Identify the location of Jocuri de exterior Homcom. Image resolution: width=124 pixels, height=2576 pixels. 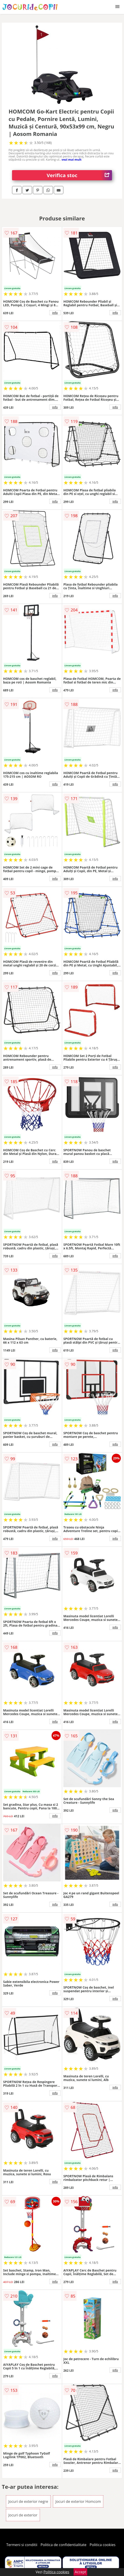
(78, 2501).